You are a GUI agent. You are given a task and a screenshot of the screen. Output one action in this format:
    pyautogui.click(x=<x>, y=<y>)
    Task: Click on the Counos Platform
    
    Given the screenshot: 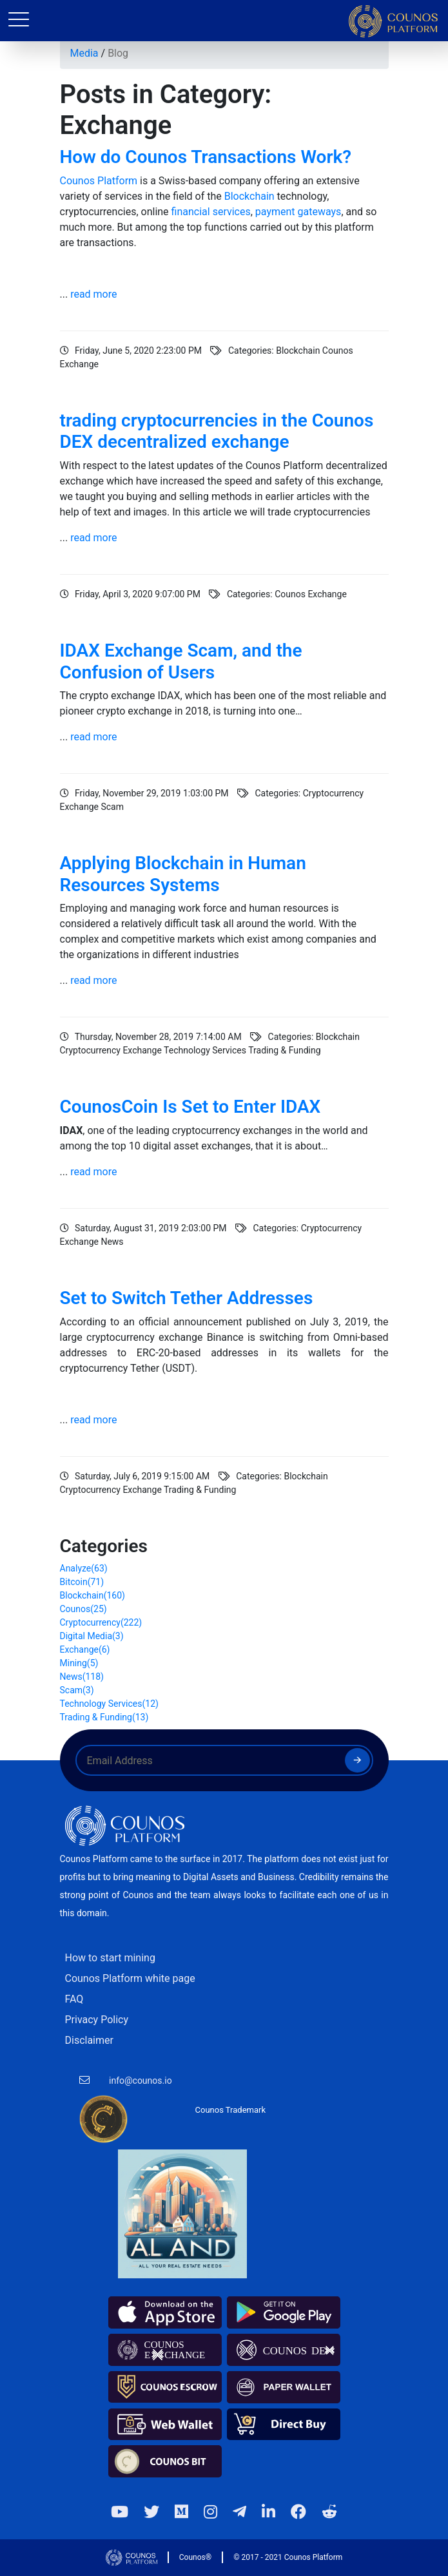 What is the action you would take?
    pyautogui.click(x=99, y=181)
    